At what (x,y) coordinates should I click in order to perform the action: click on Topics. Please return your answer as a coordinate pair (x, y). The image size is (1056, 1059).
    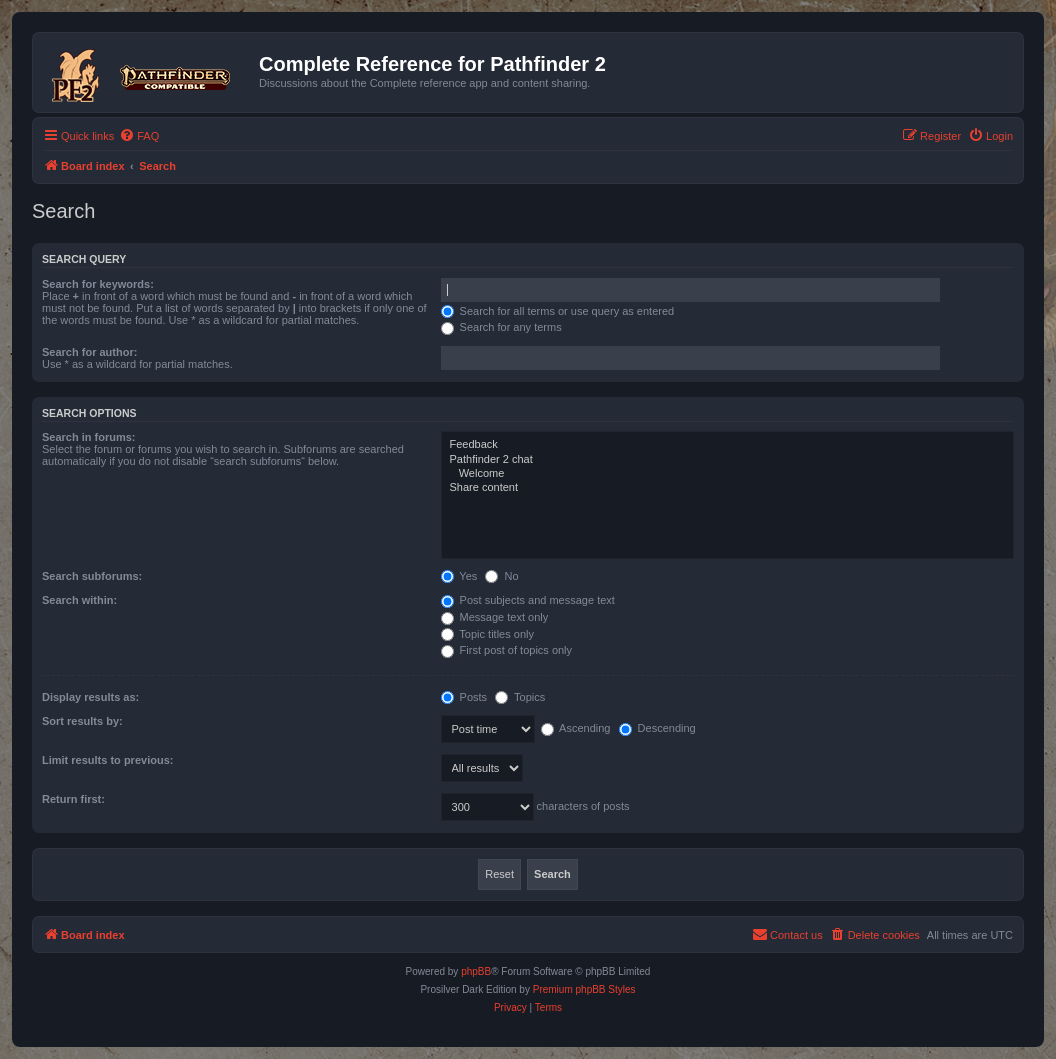
    Looking at the image, I should click on (520, 697).